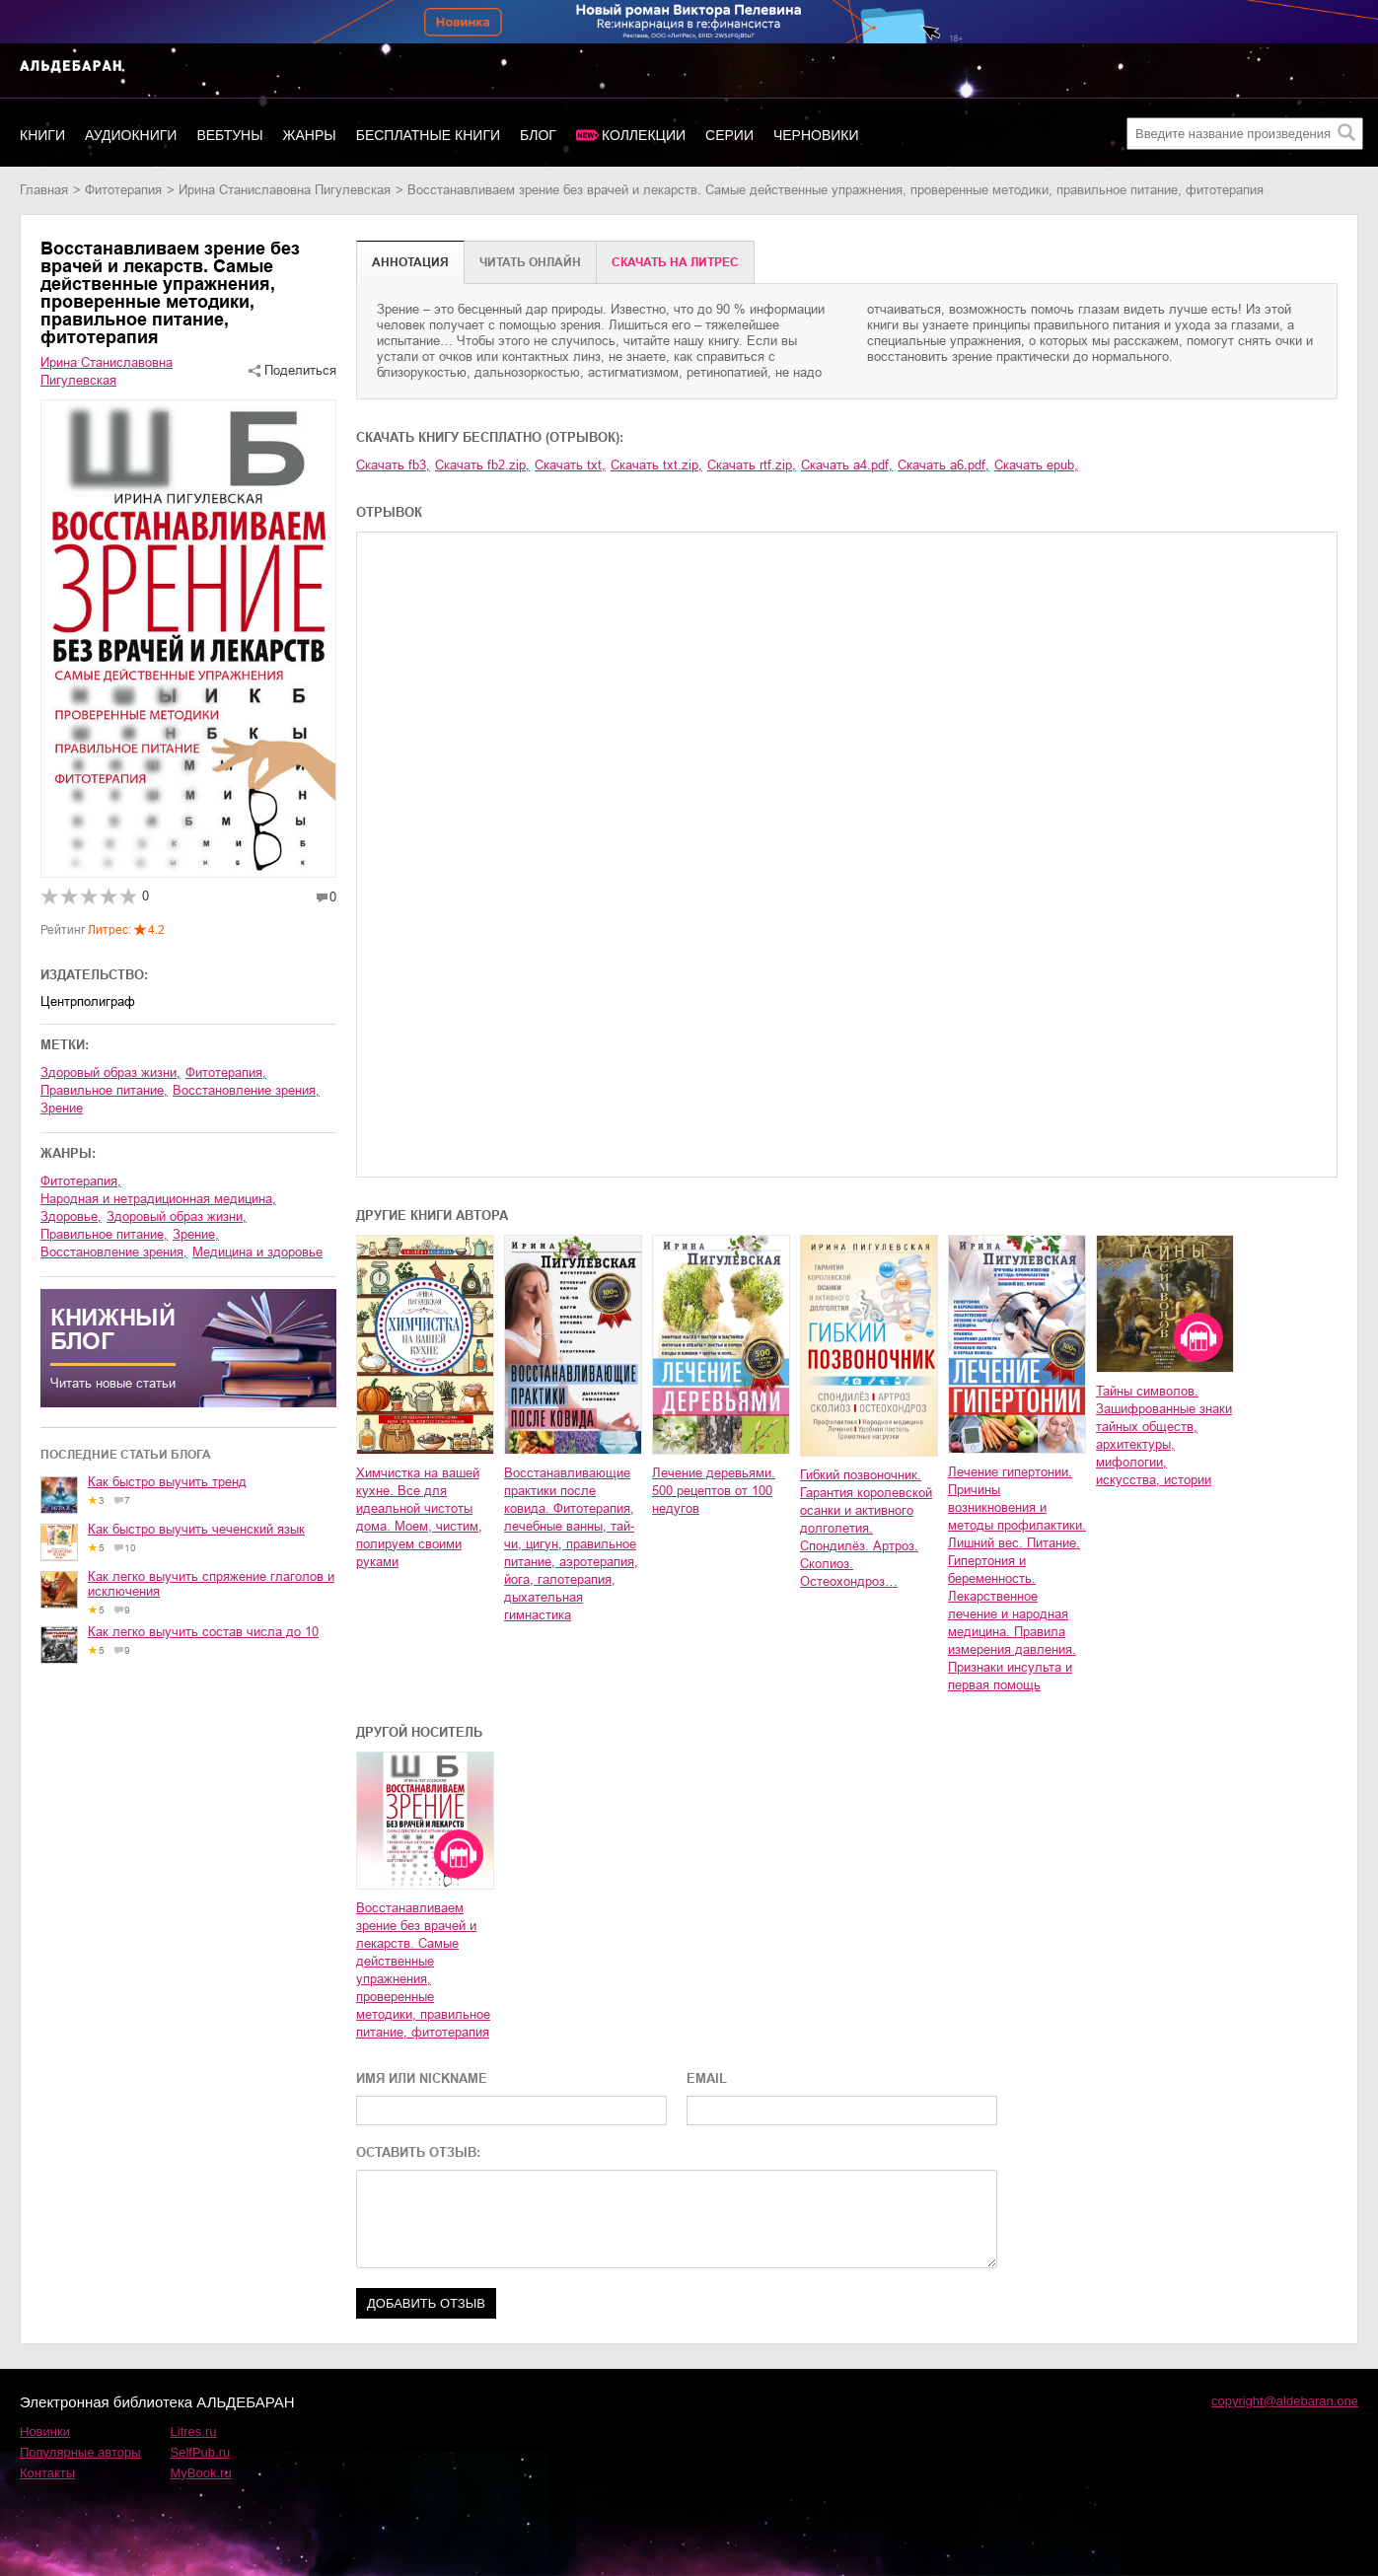 This screenshot has height=2576, width=1378. I want to click on медицина и здоровье, so click(257, 1252).